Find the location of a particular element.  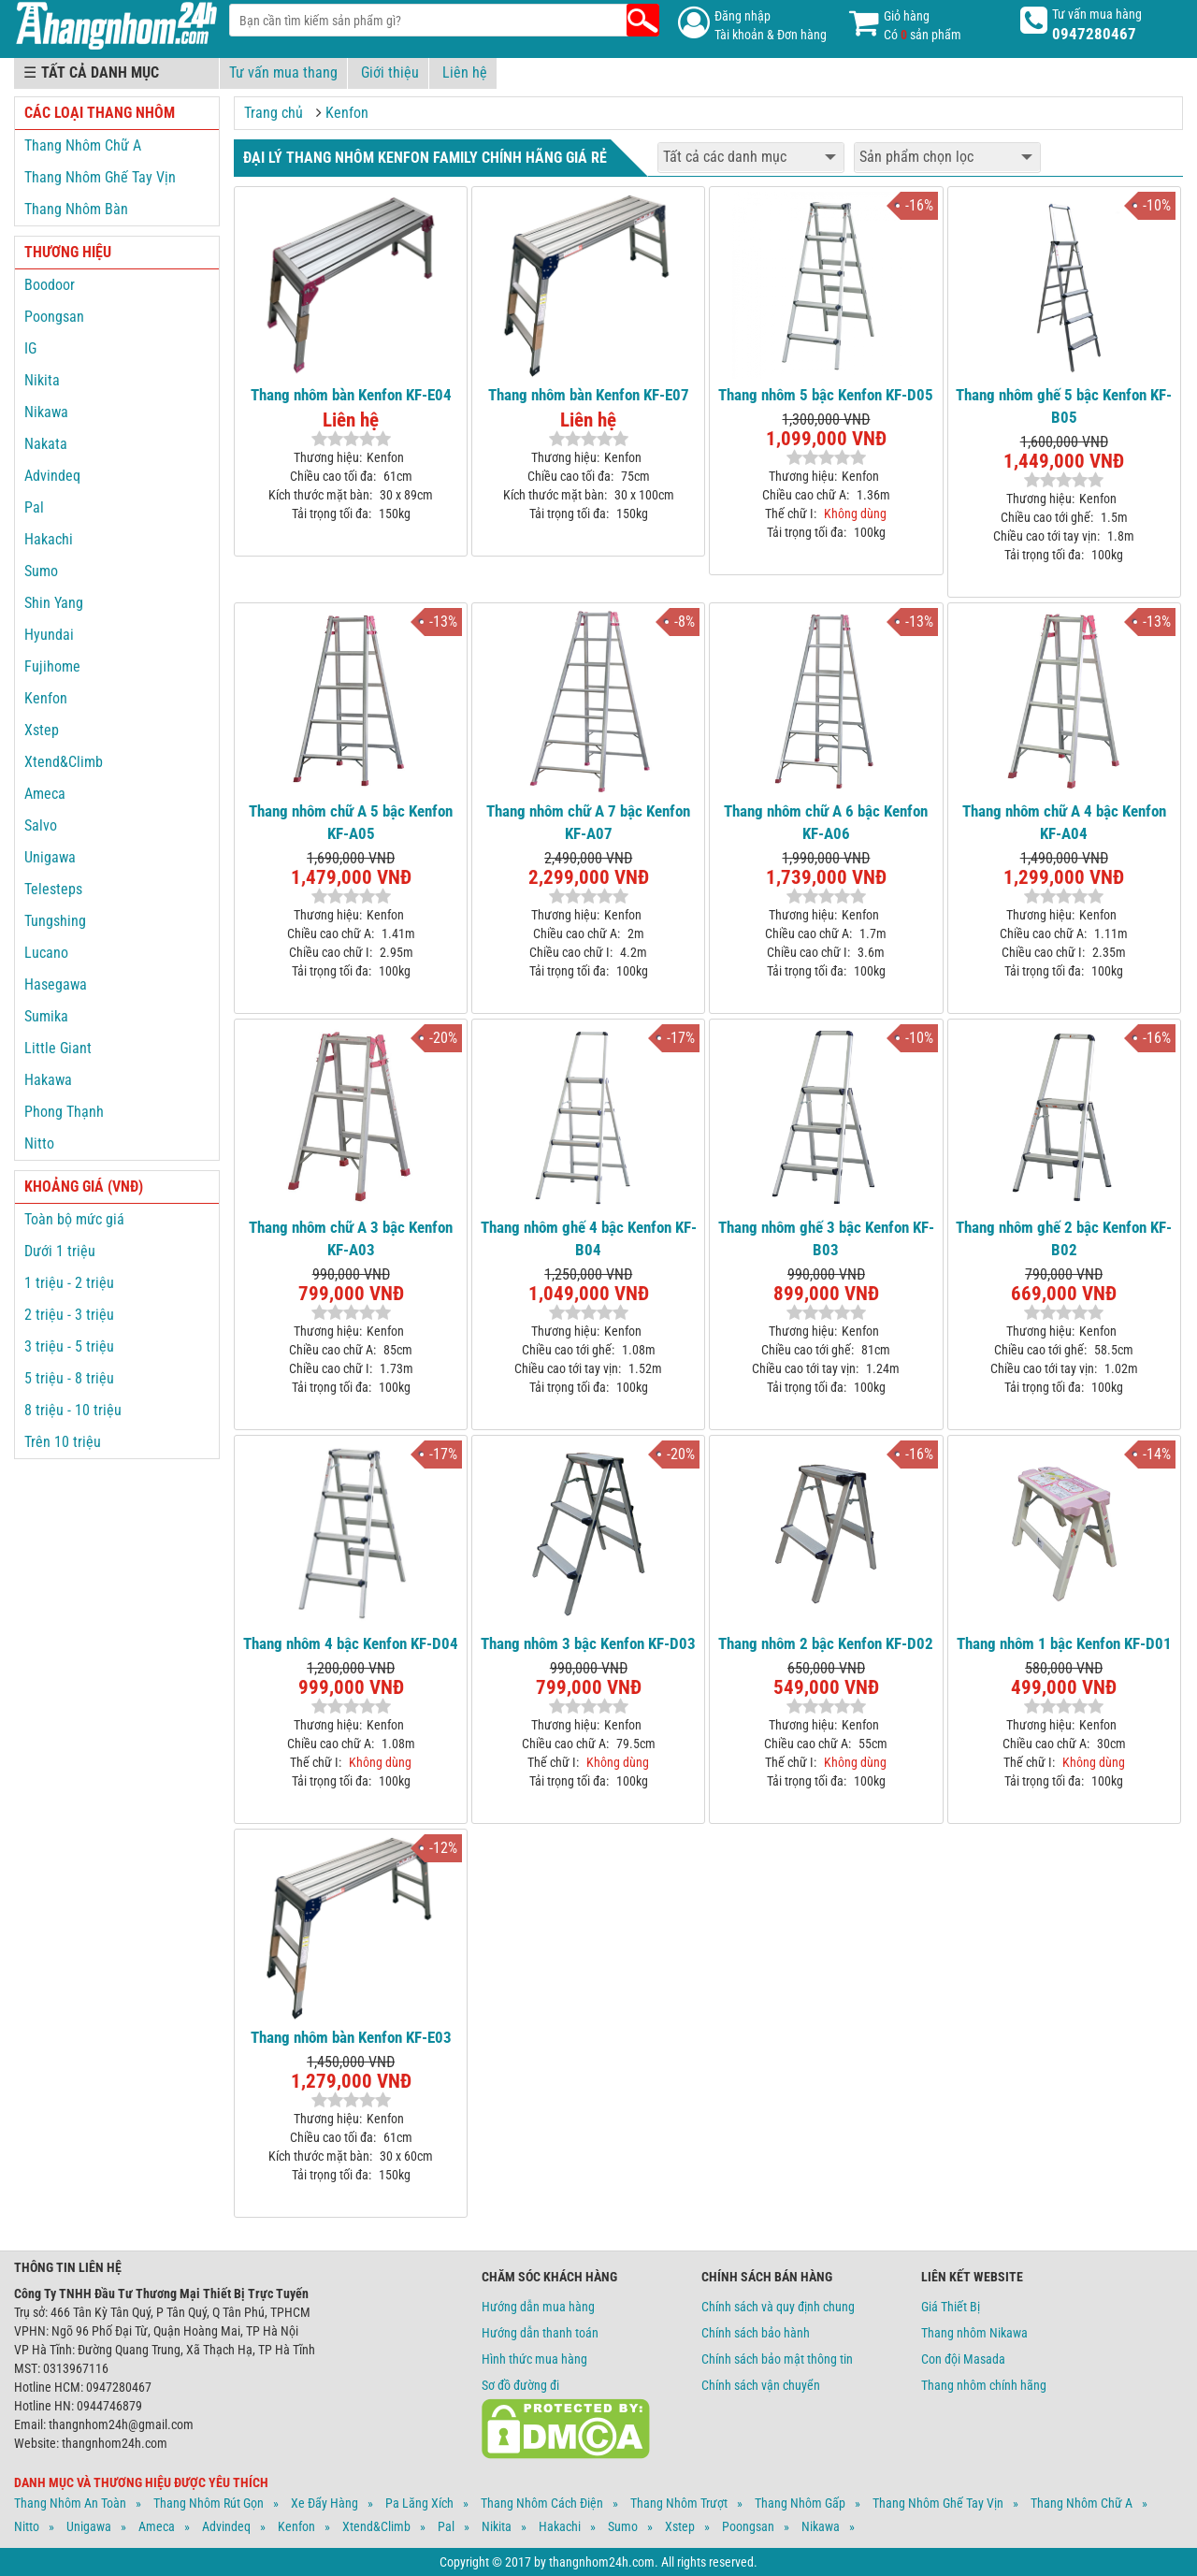

Con đội Masada is located at coordinates (963, 2359).